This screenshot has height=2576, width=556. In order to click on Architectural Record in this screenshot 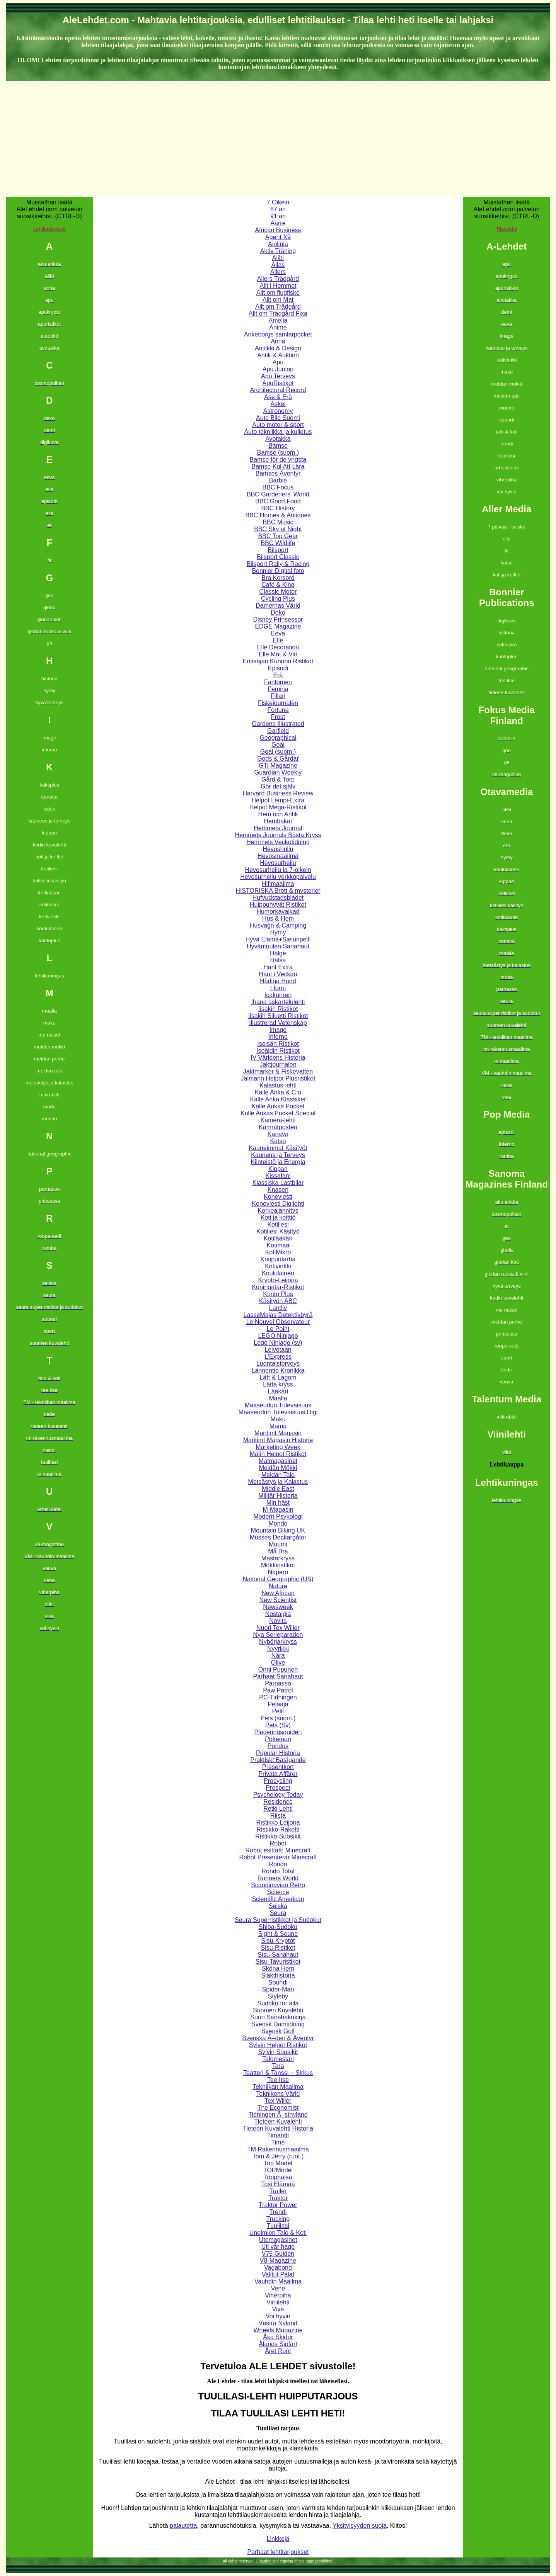, I will do `click(278, 390)`.